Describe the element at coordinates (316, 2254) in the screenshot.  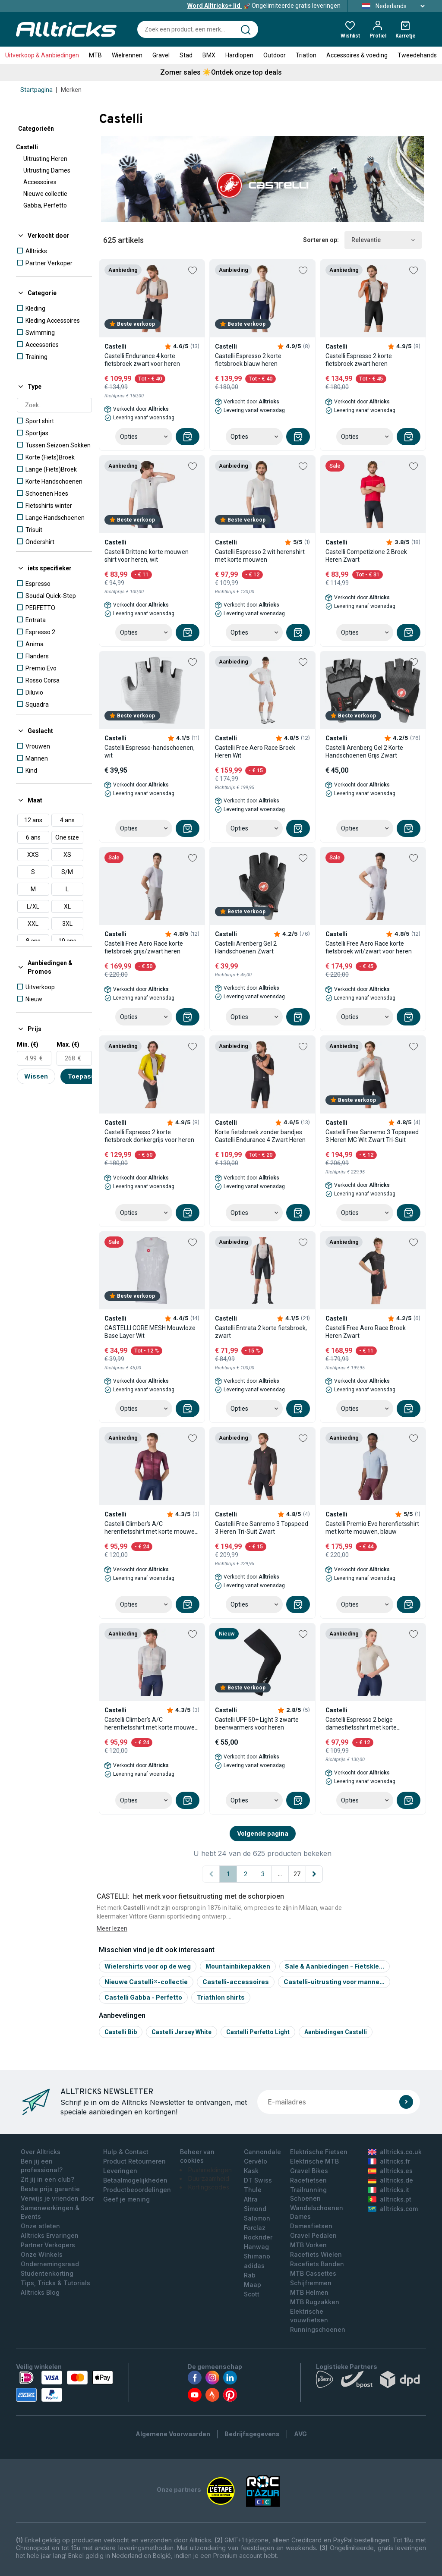
I see `Racefiets Wielen` at that location.